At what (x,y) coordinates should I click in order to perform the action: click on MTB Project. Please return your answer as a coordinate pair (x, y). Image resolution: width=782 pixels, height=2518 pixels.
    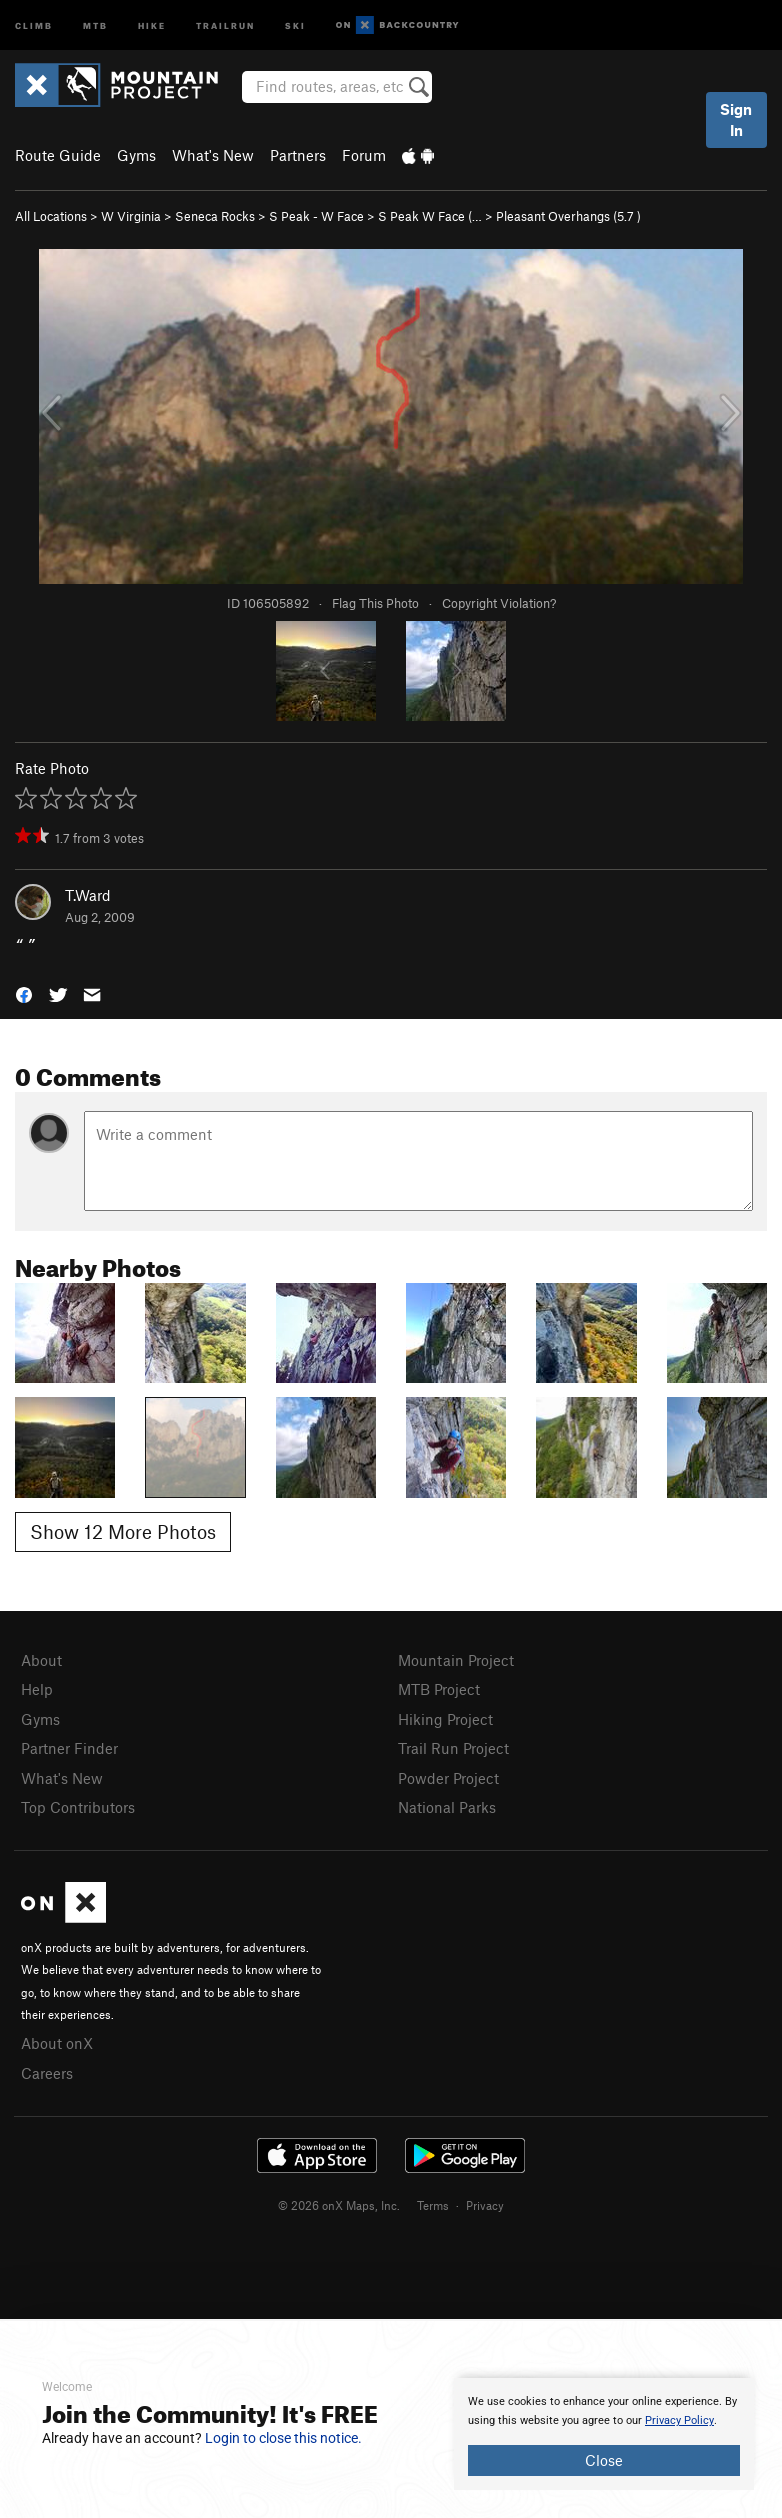
    Looking at the image, I should click on (439, 1689).